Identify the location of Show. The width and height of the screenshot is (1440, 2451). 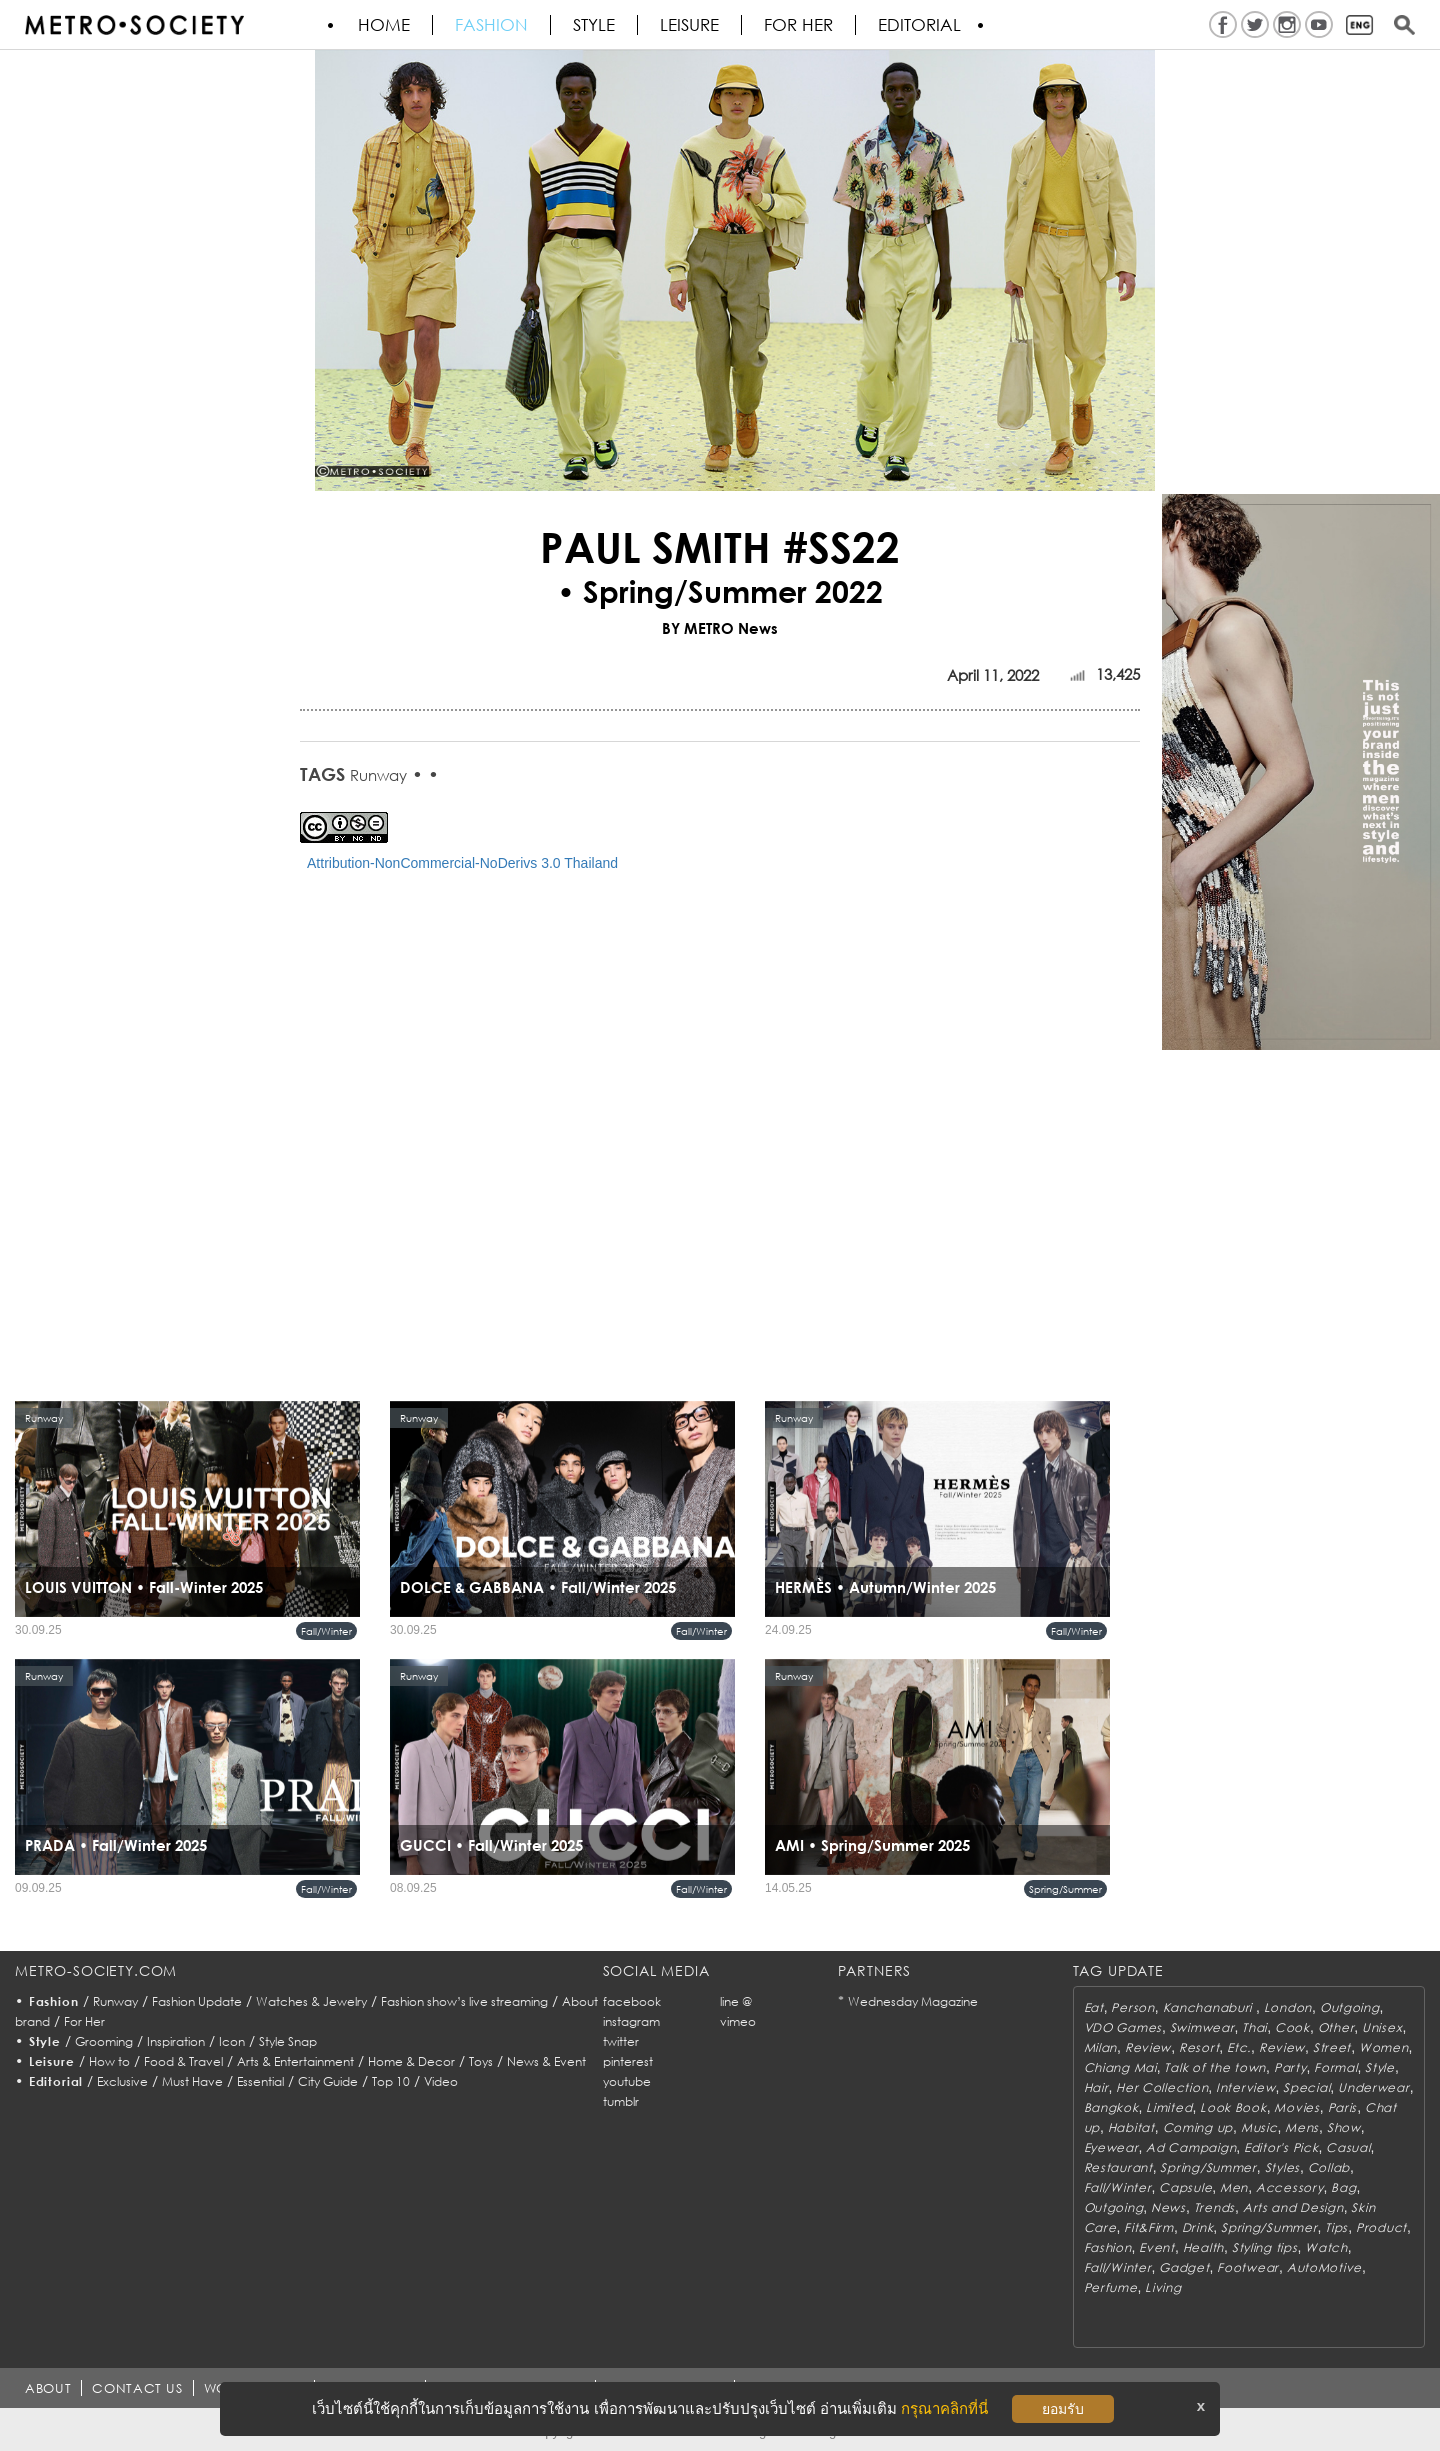
(1344, 2127).